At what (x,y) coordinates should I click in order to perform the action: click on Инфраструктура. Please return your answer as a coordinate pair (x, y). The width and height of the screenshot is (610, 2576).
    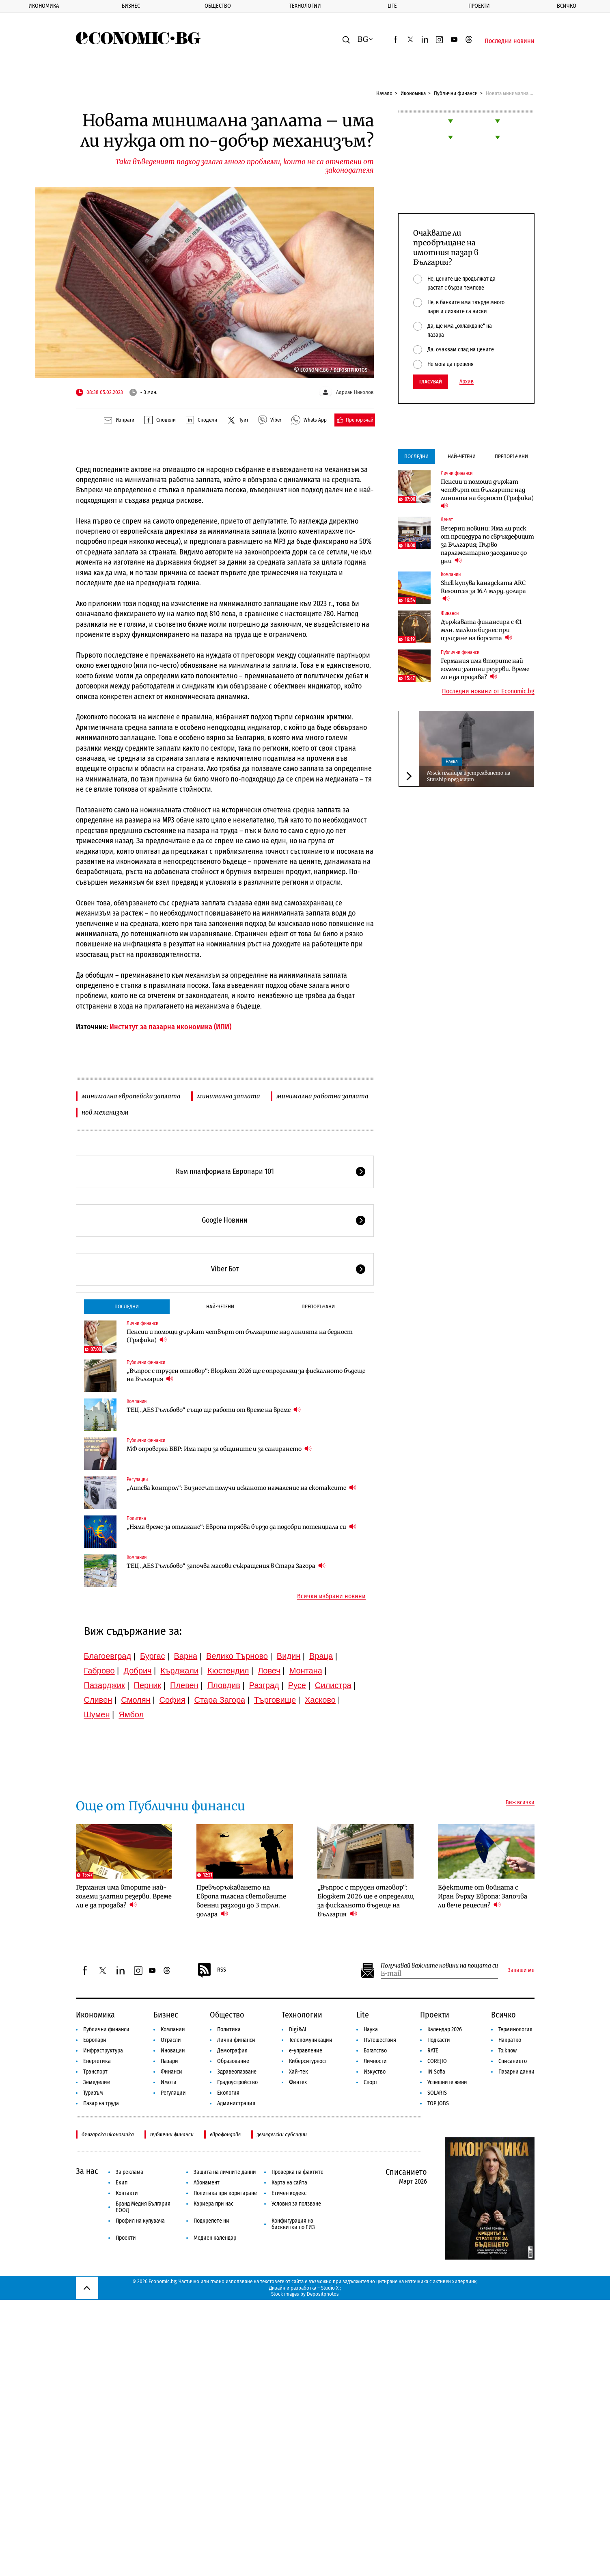
    Looking at the image, I should click on (103, 2050).